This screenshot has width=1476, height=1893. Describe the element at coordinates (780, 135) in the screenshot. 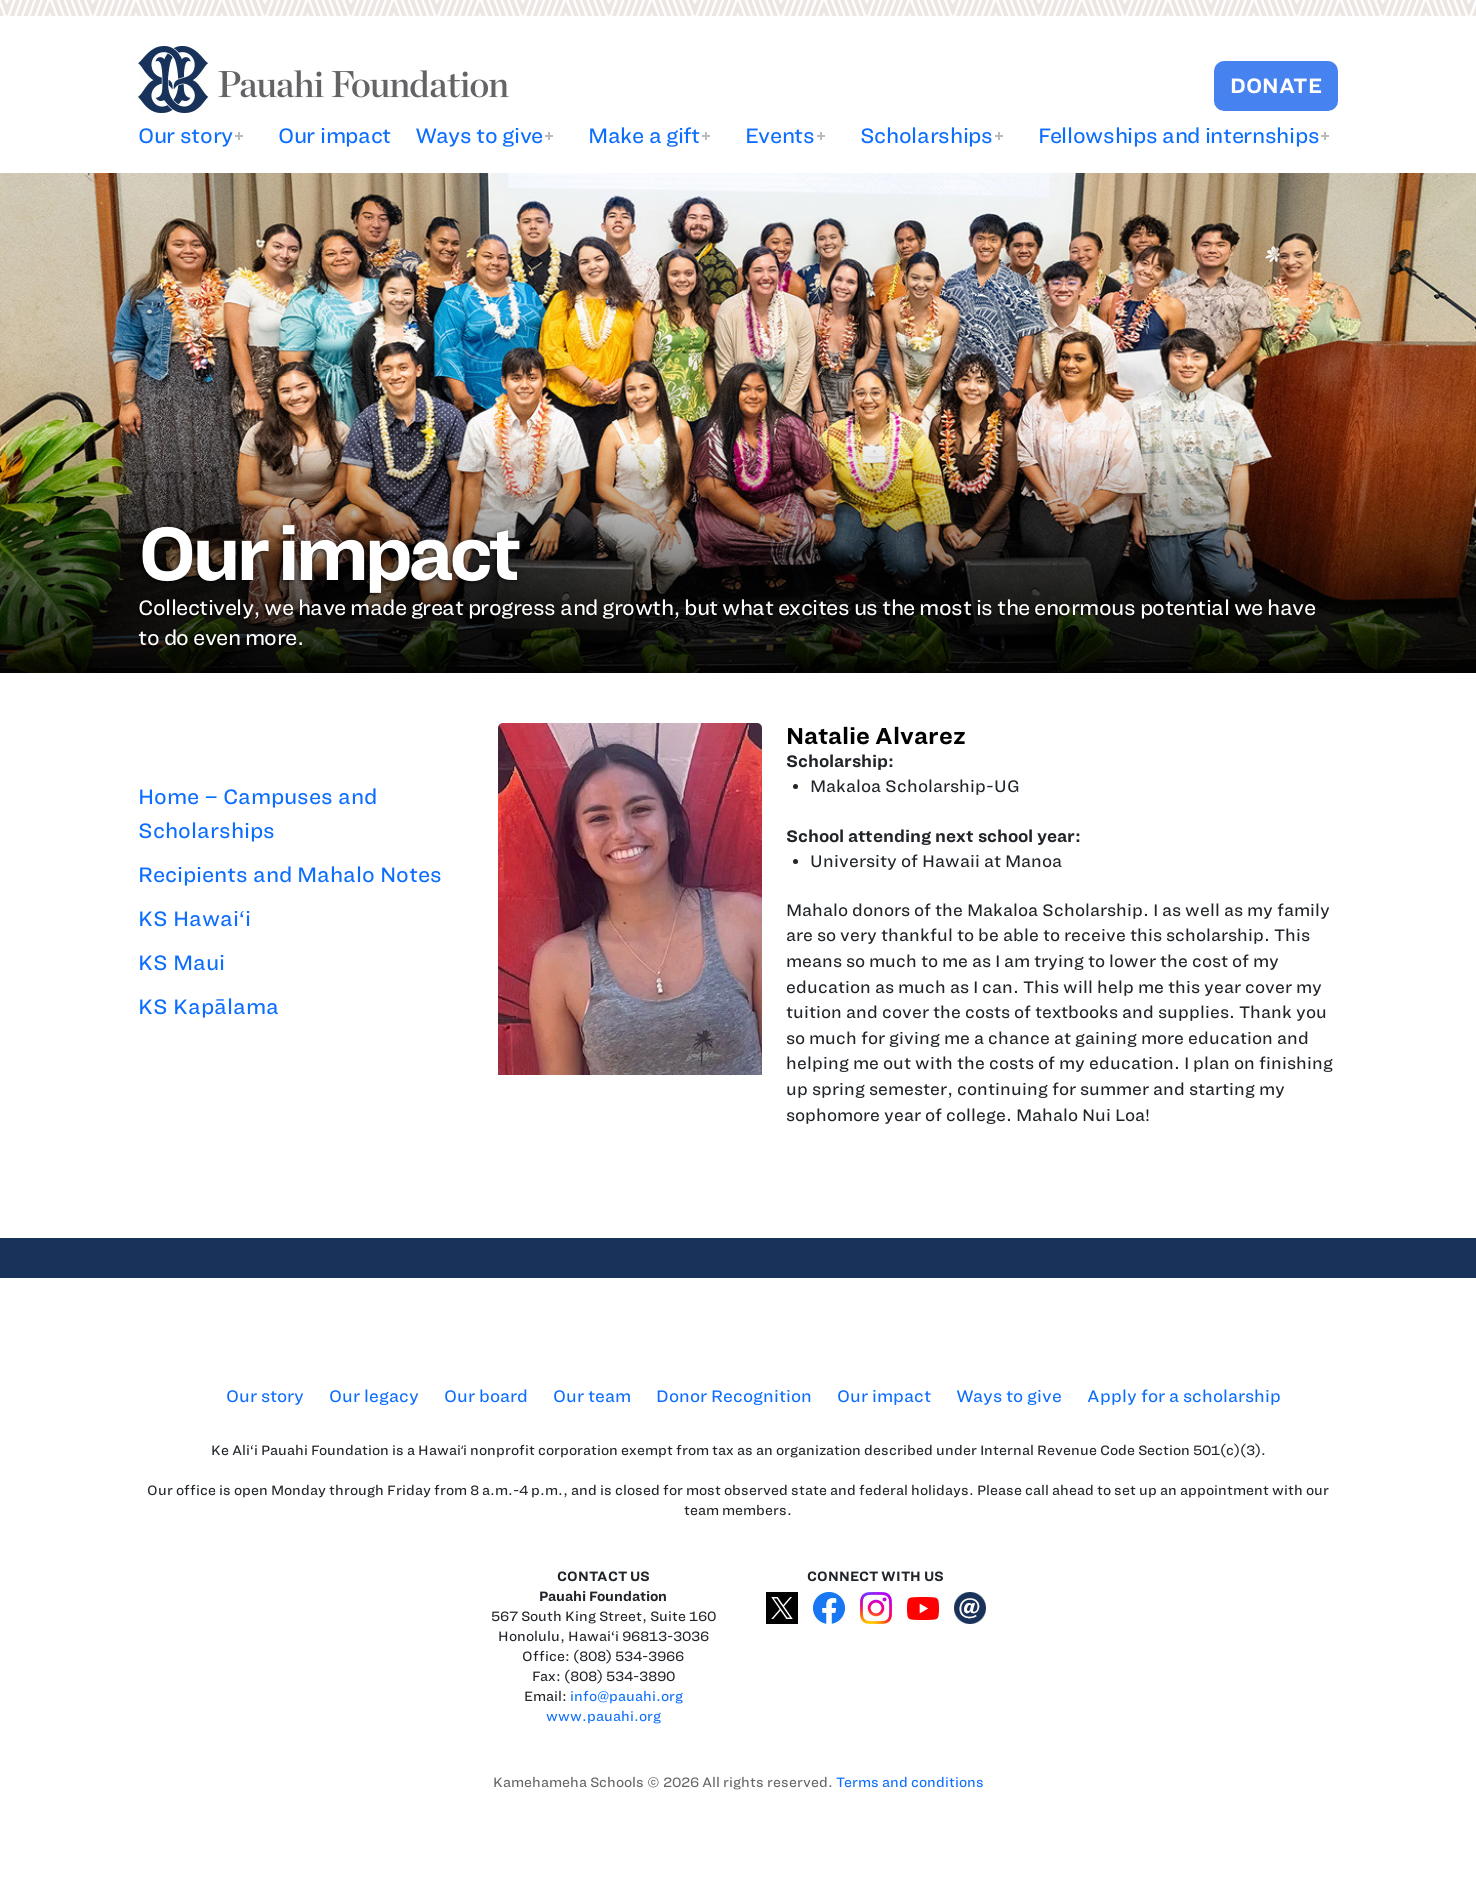

I see `Events` at that location.